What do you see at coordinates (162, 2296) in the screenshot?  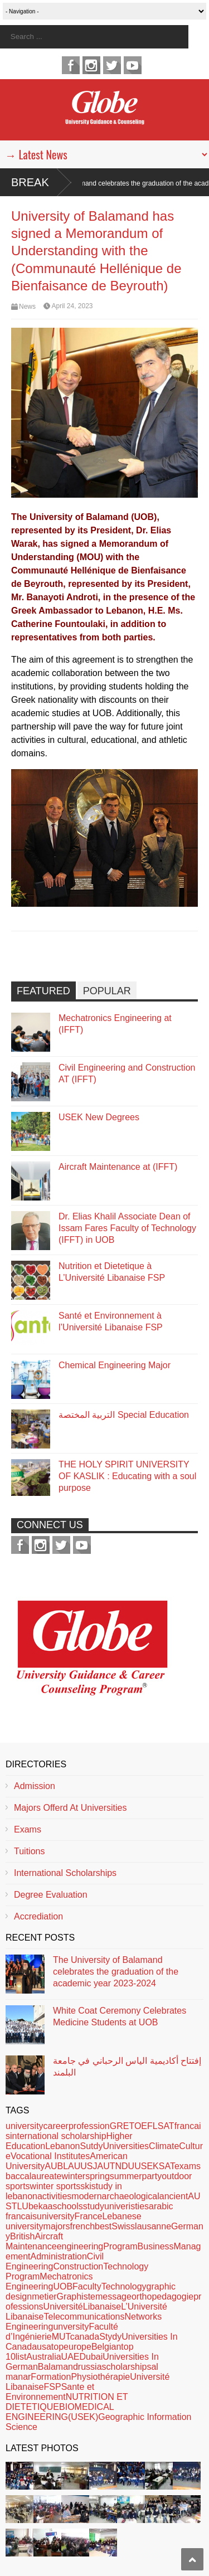 I see `orthopedagogie` at bounding box center [162, 2296].